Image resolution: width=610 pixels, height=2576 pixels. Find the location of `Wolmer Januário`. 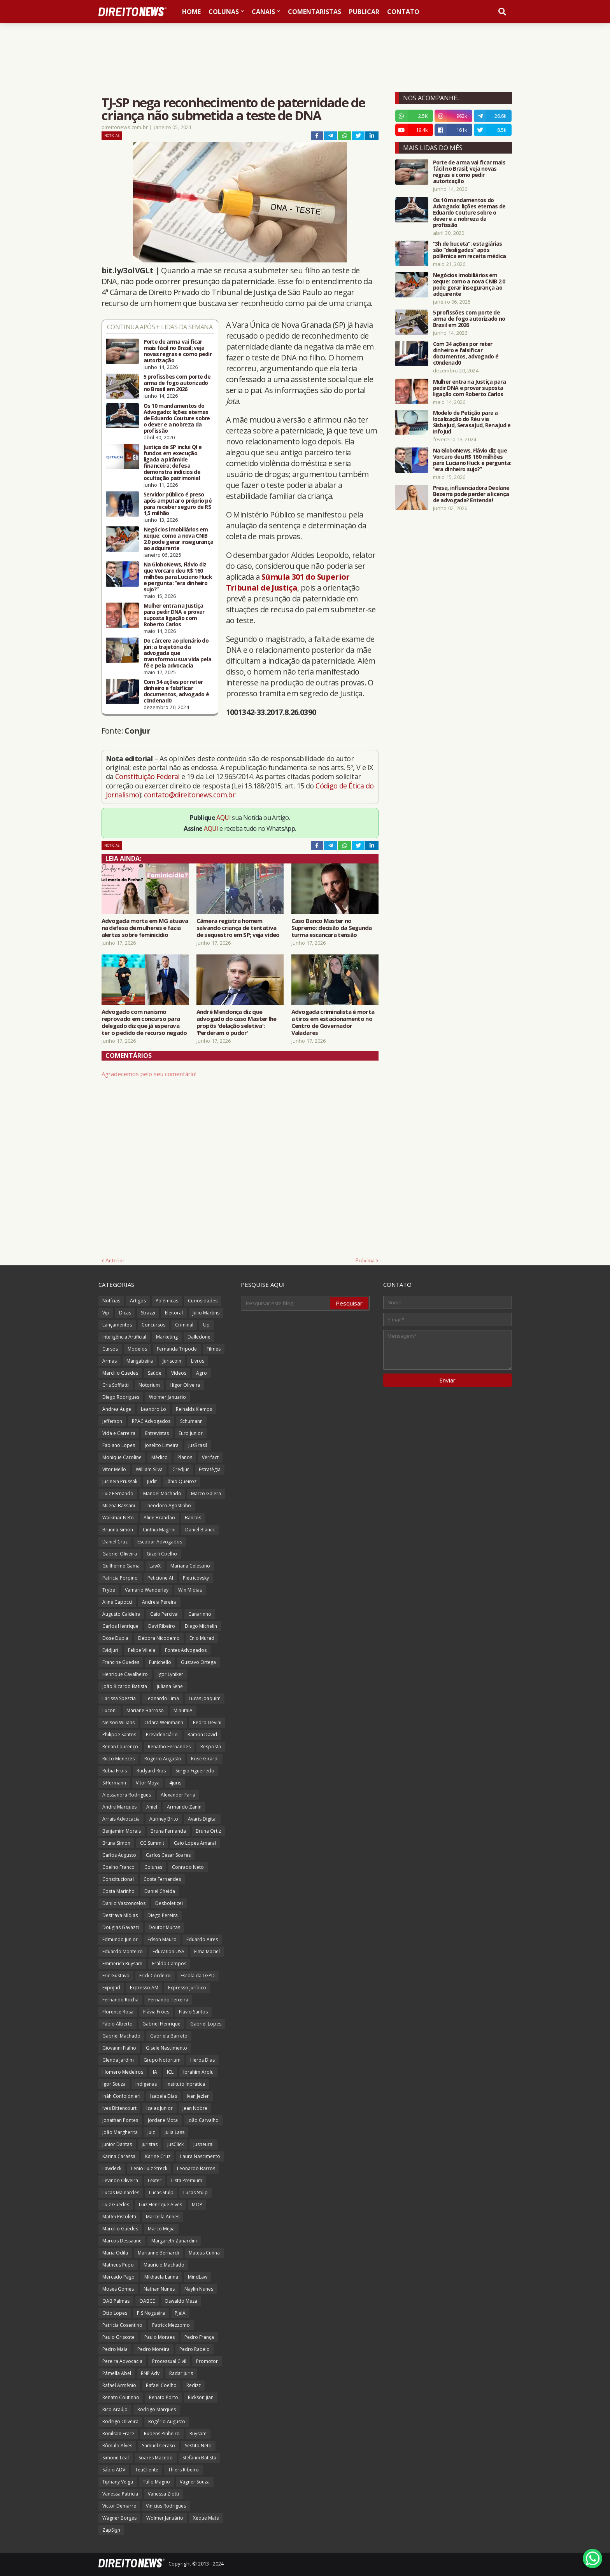

Wolmer Januário is located at coordinates (164, 2518).